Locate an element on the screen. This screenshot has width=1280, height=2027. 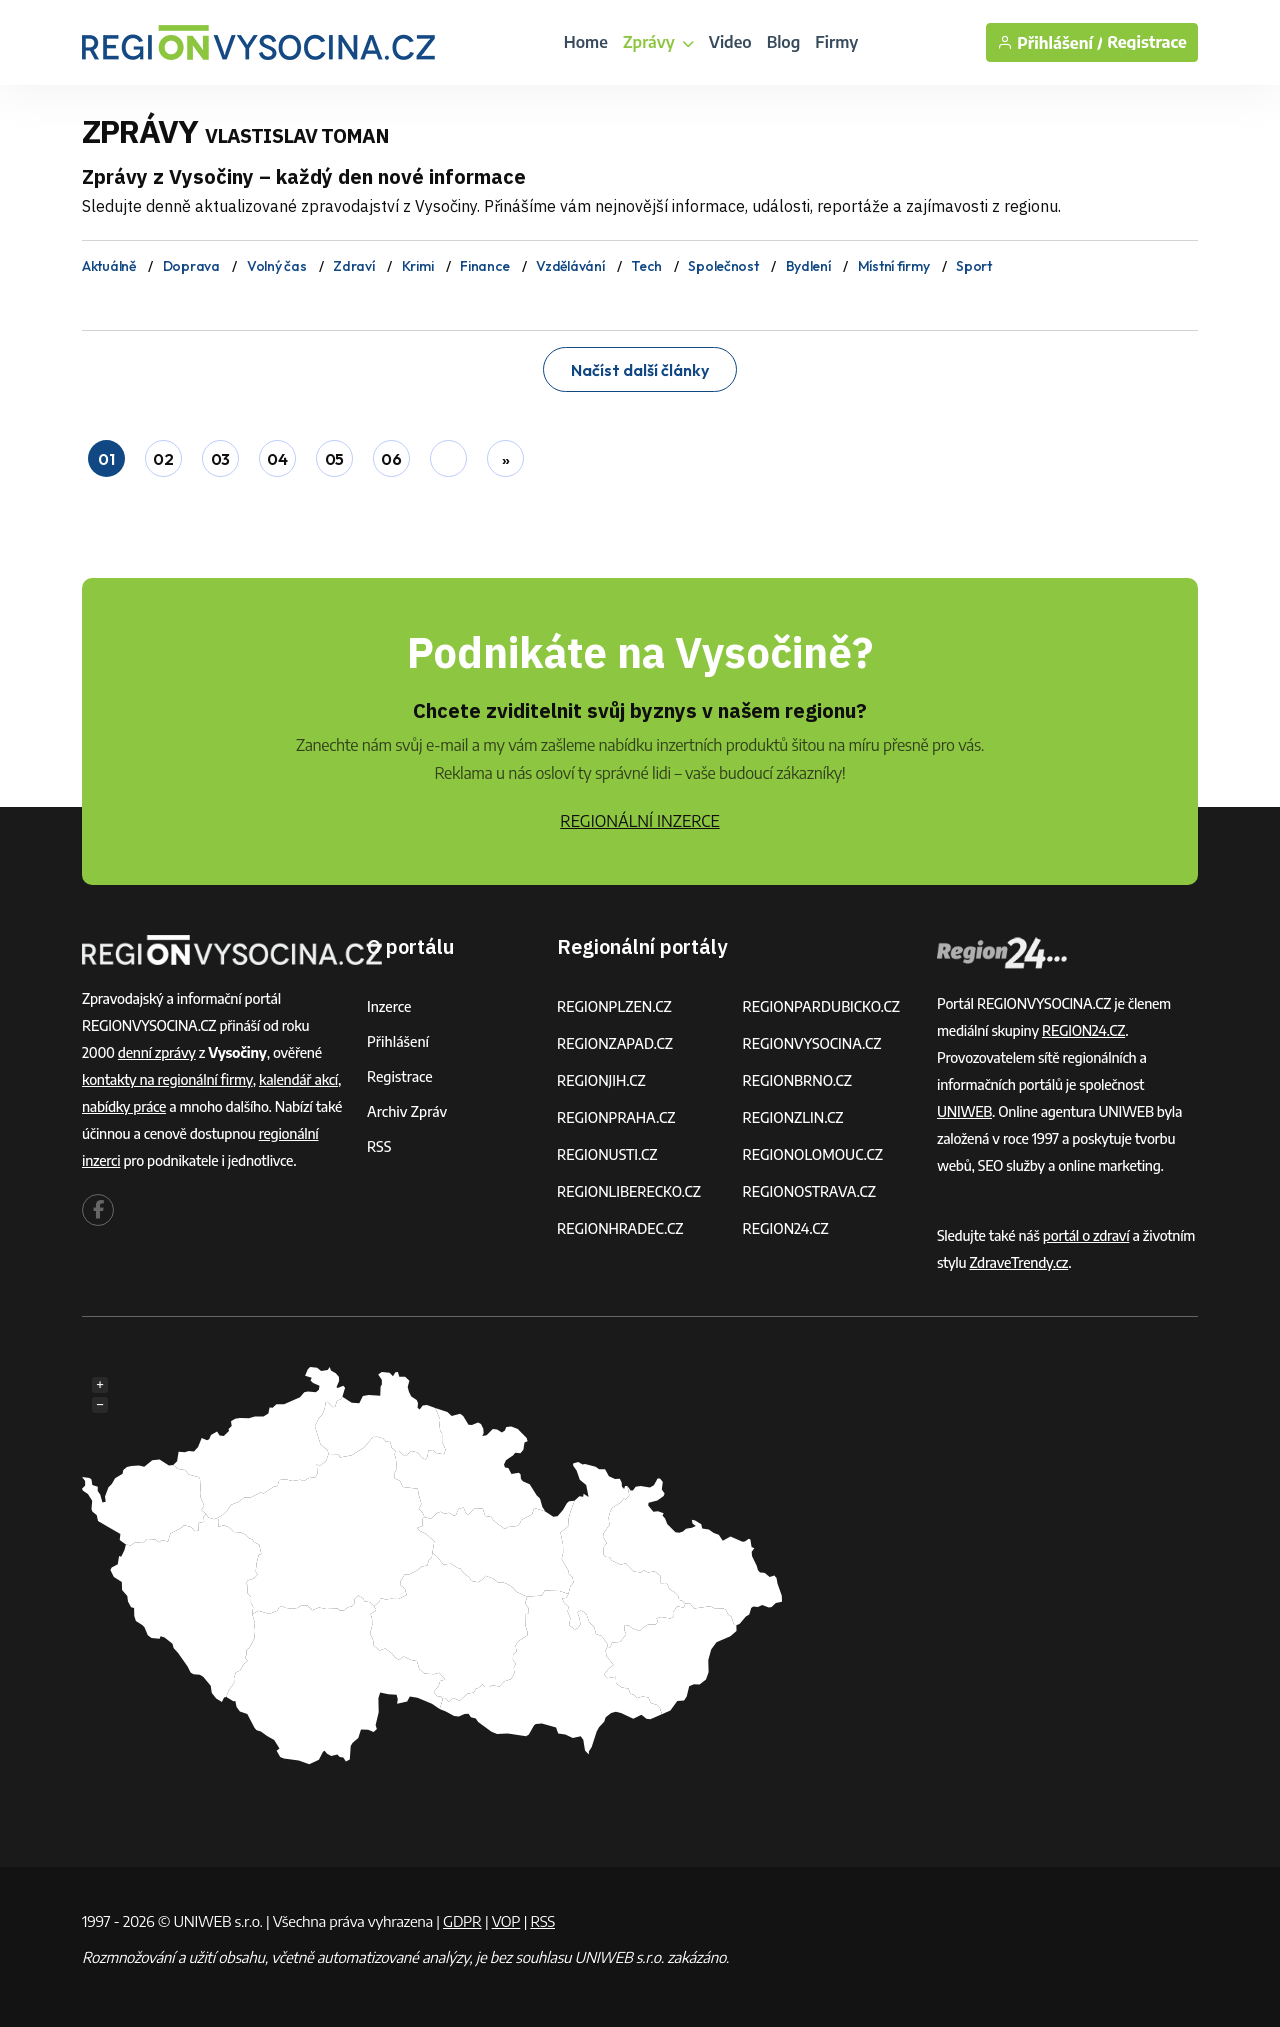
REGIONVYSOCINA.CZ is located at coordinates (812, 1043).